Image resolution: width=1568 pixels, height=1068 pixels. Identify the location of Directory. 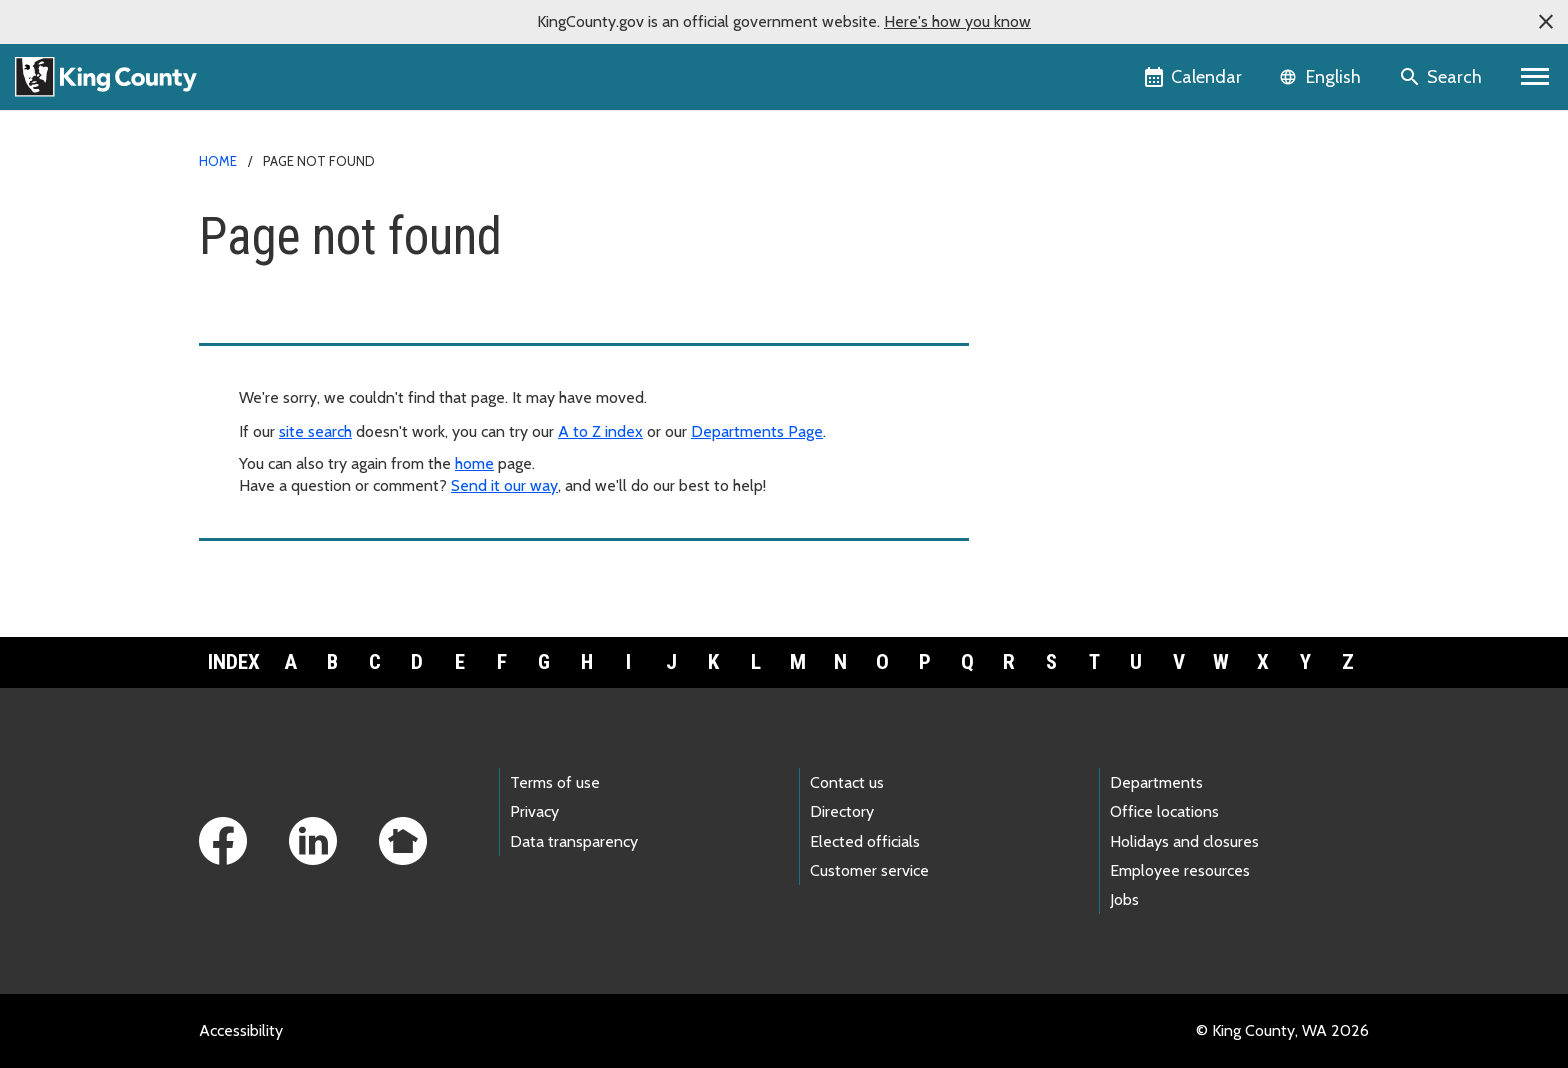
(842, 811).